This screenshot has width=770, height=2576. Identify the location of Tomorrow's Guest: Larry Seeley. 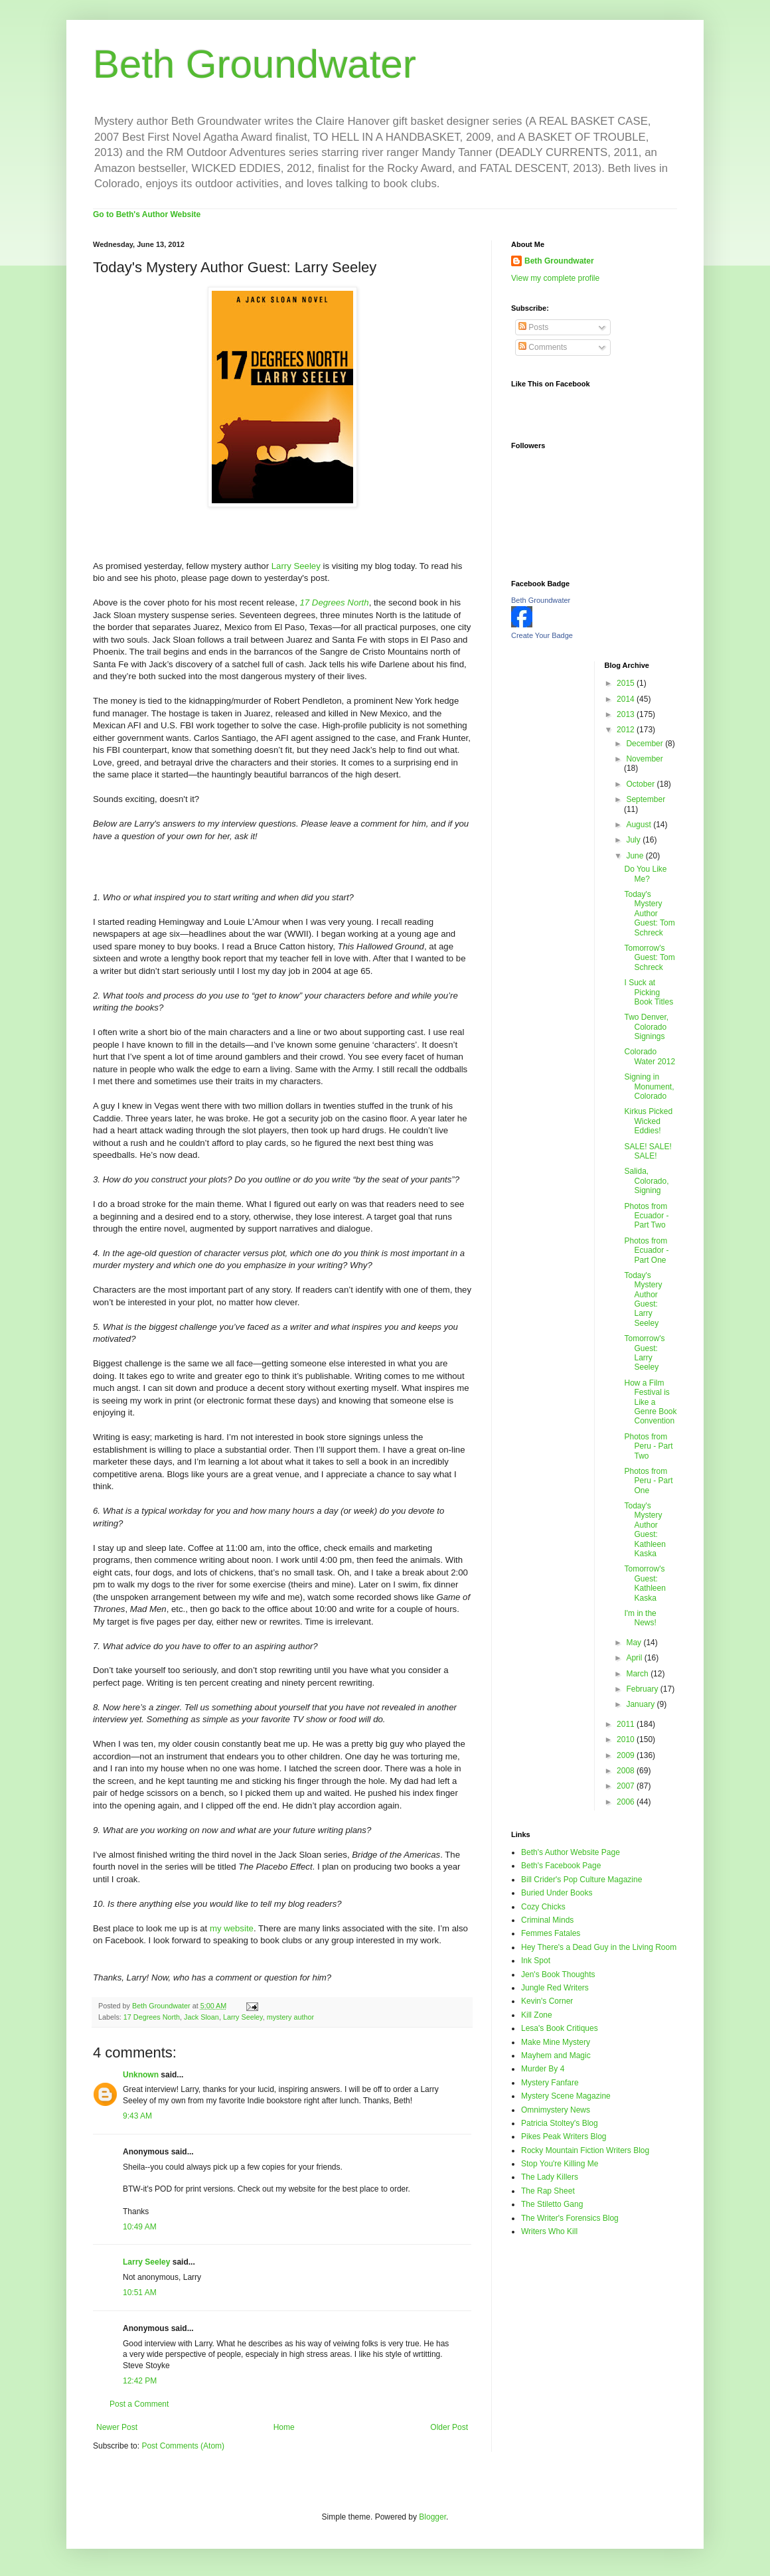
(644, 1353).